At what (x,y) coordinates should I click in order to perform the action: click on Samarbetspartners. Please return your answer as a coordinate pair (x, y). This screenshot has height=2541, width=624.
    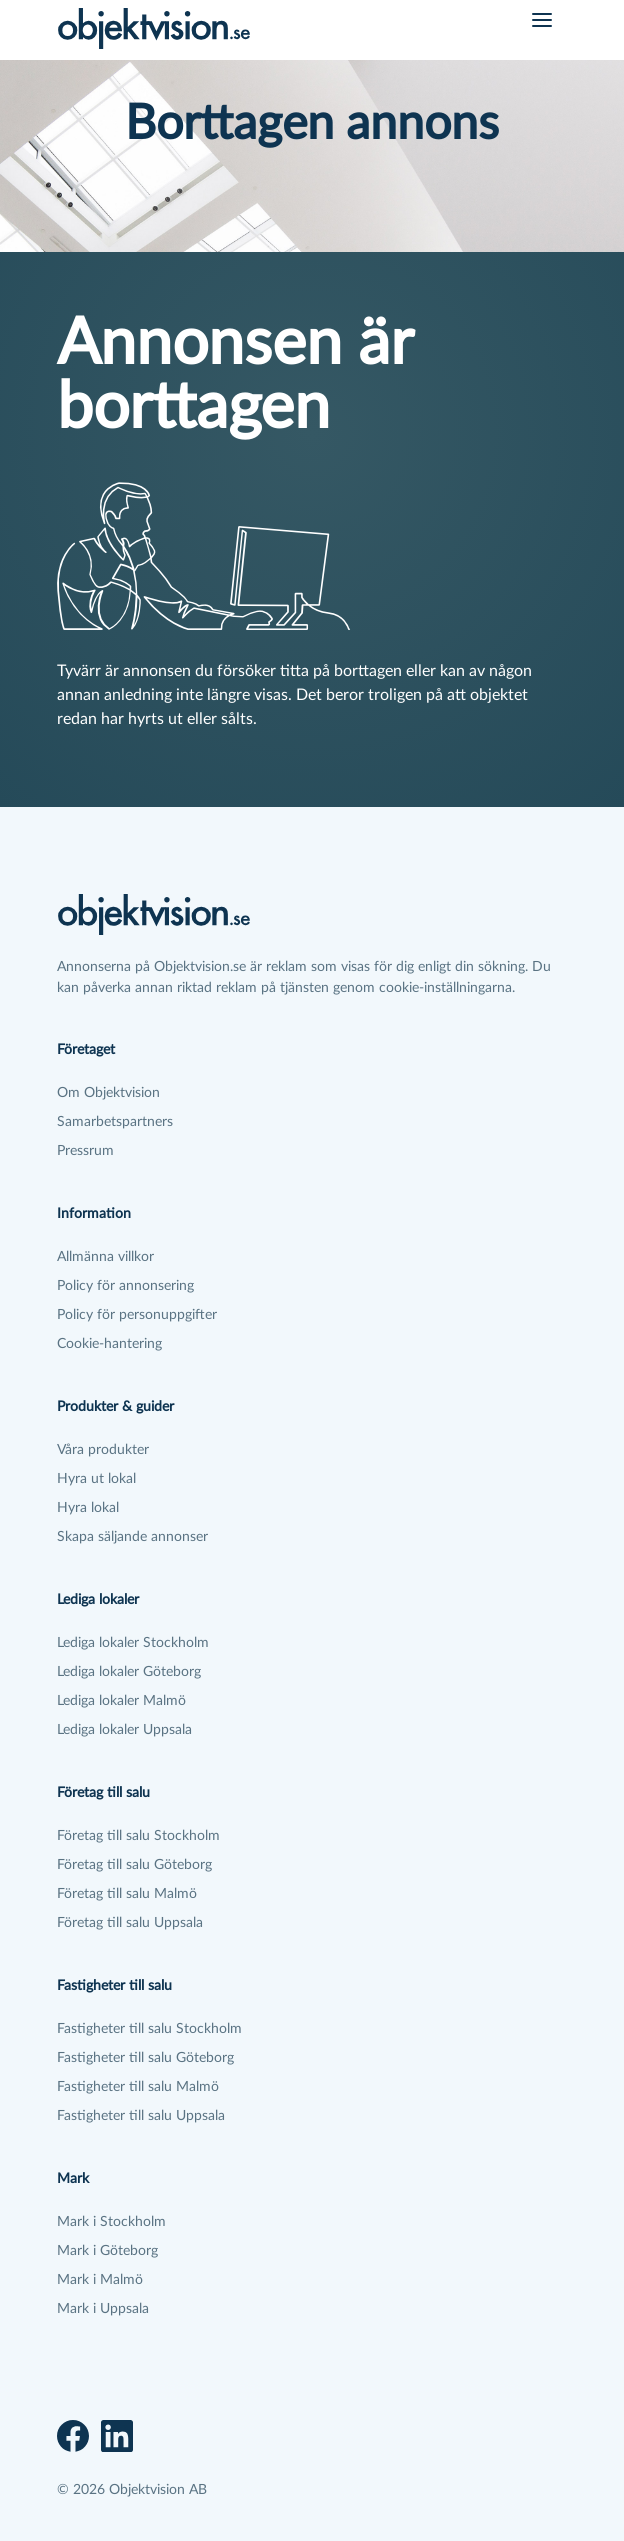
    Looking at the image, I should click on (115, 1122).